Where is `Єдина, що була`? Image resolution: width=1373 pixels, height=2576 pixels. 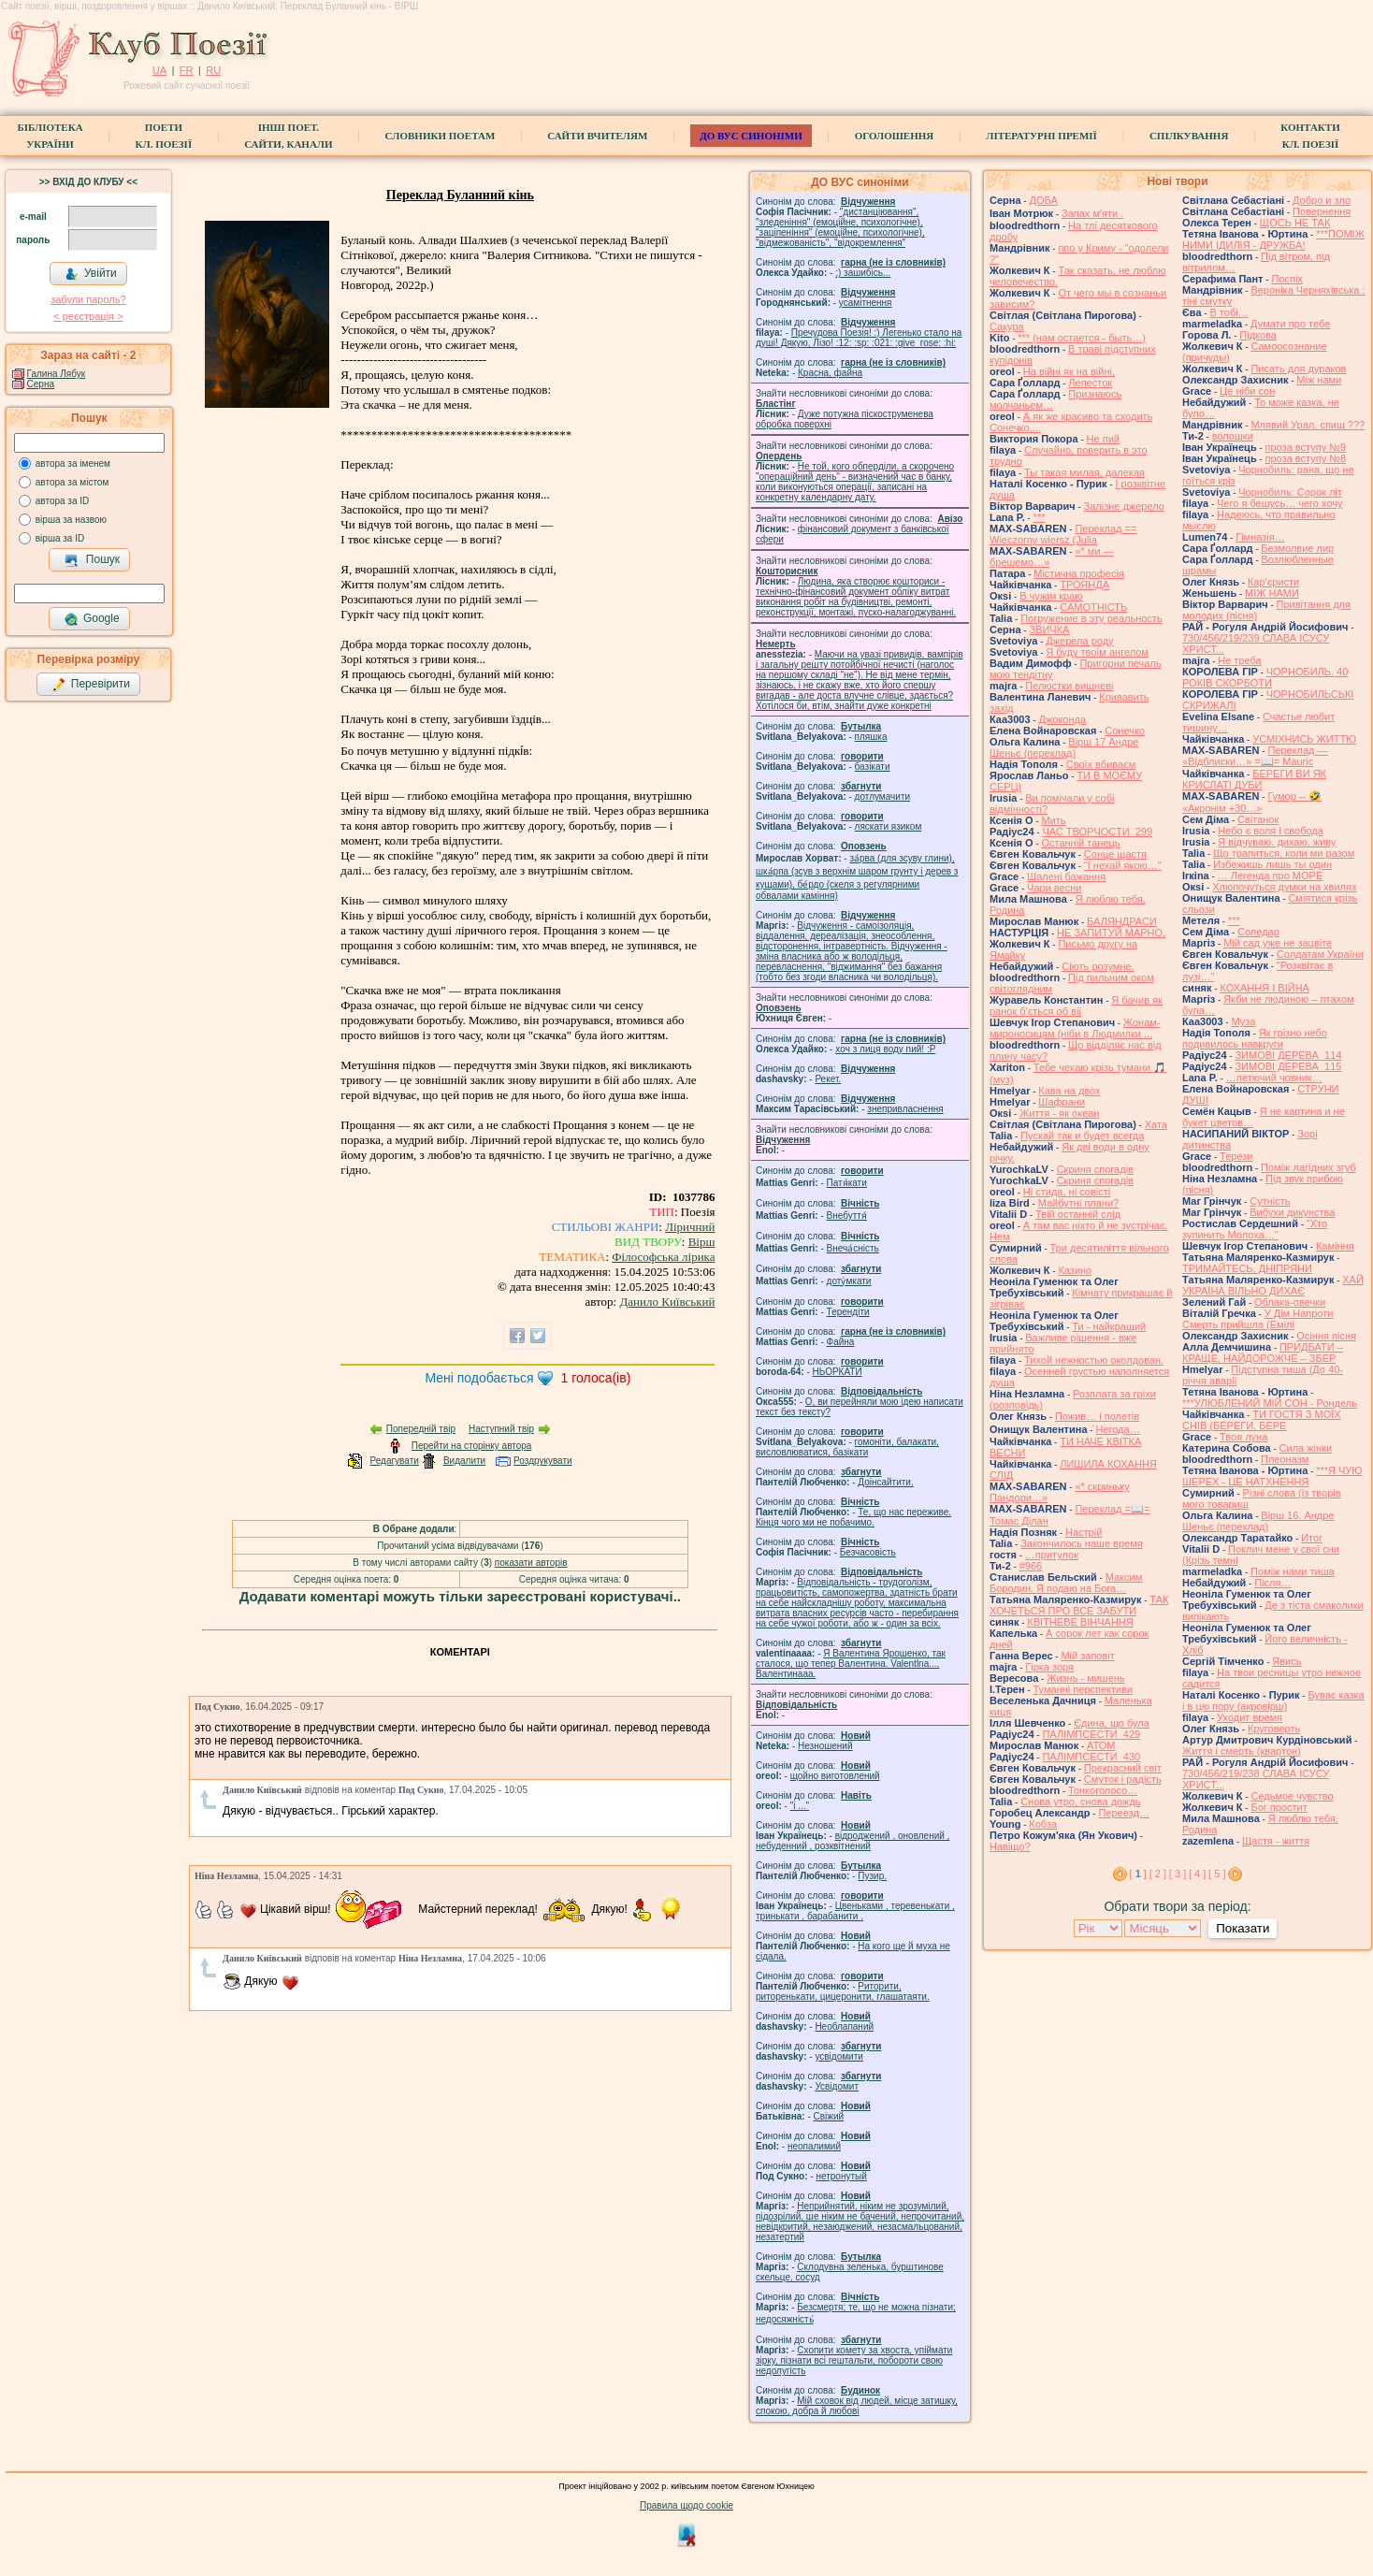
Єдина, що була is located at coordinates (1111, 1723).